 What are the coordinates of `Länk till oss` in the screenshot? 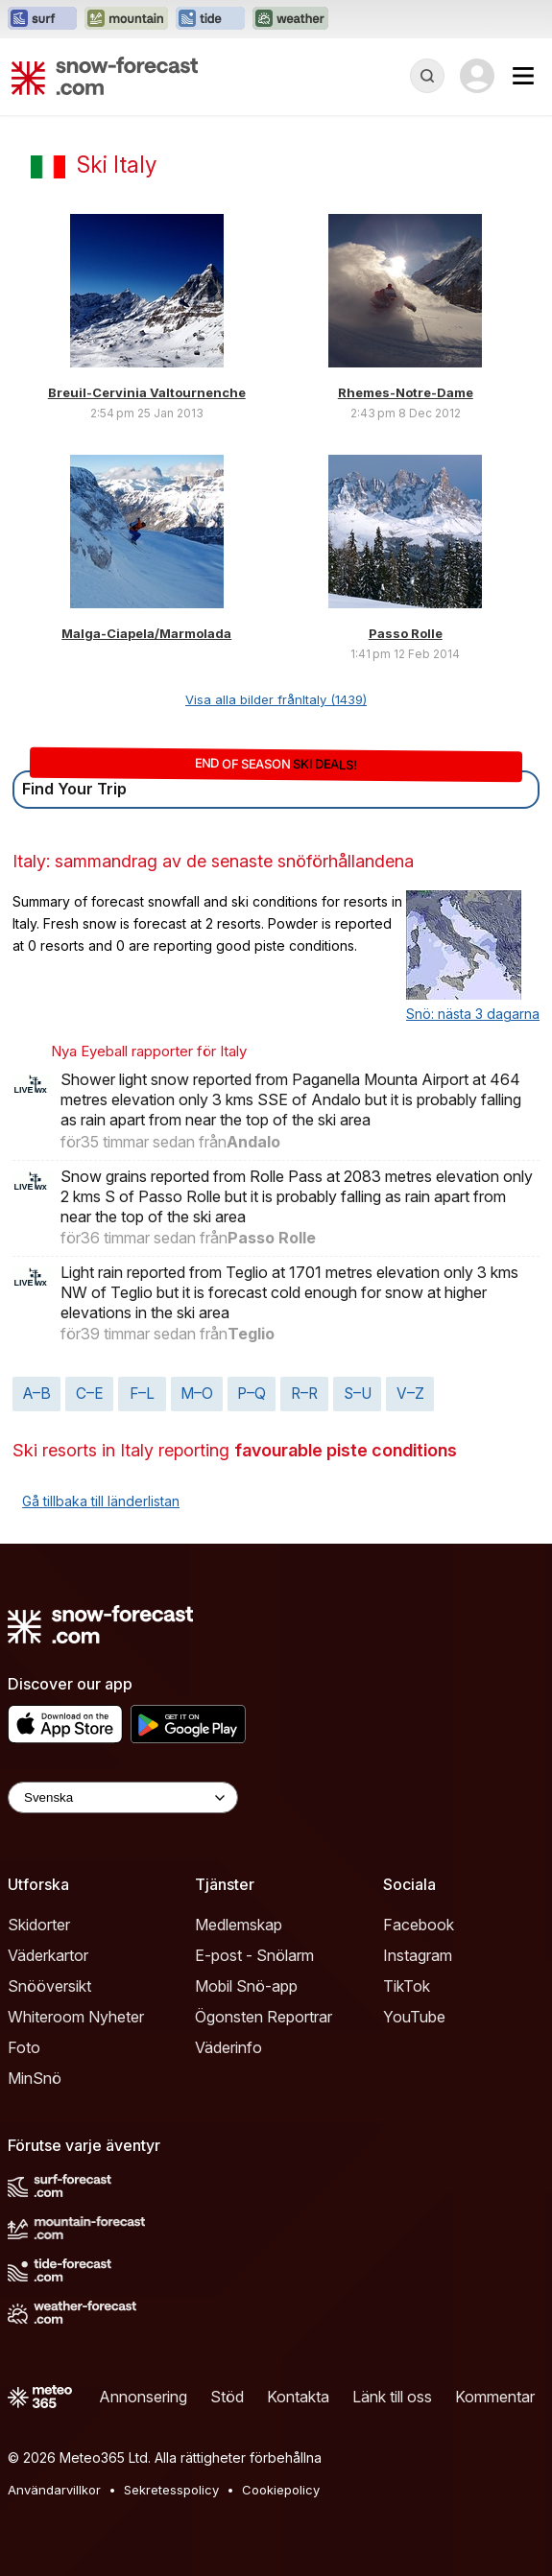 It's located at (392, 2396).